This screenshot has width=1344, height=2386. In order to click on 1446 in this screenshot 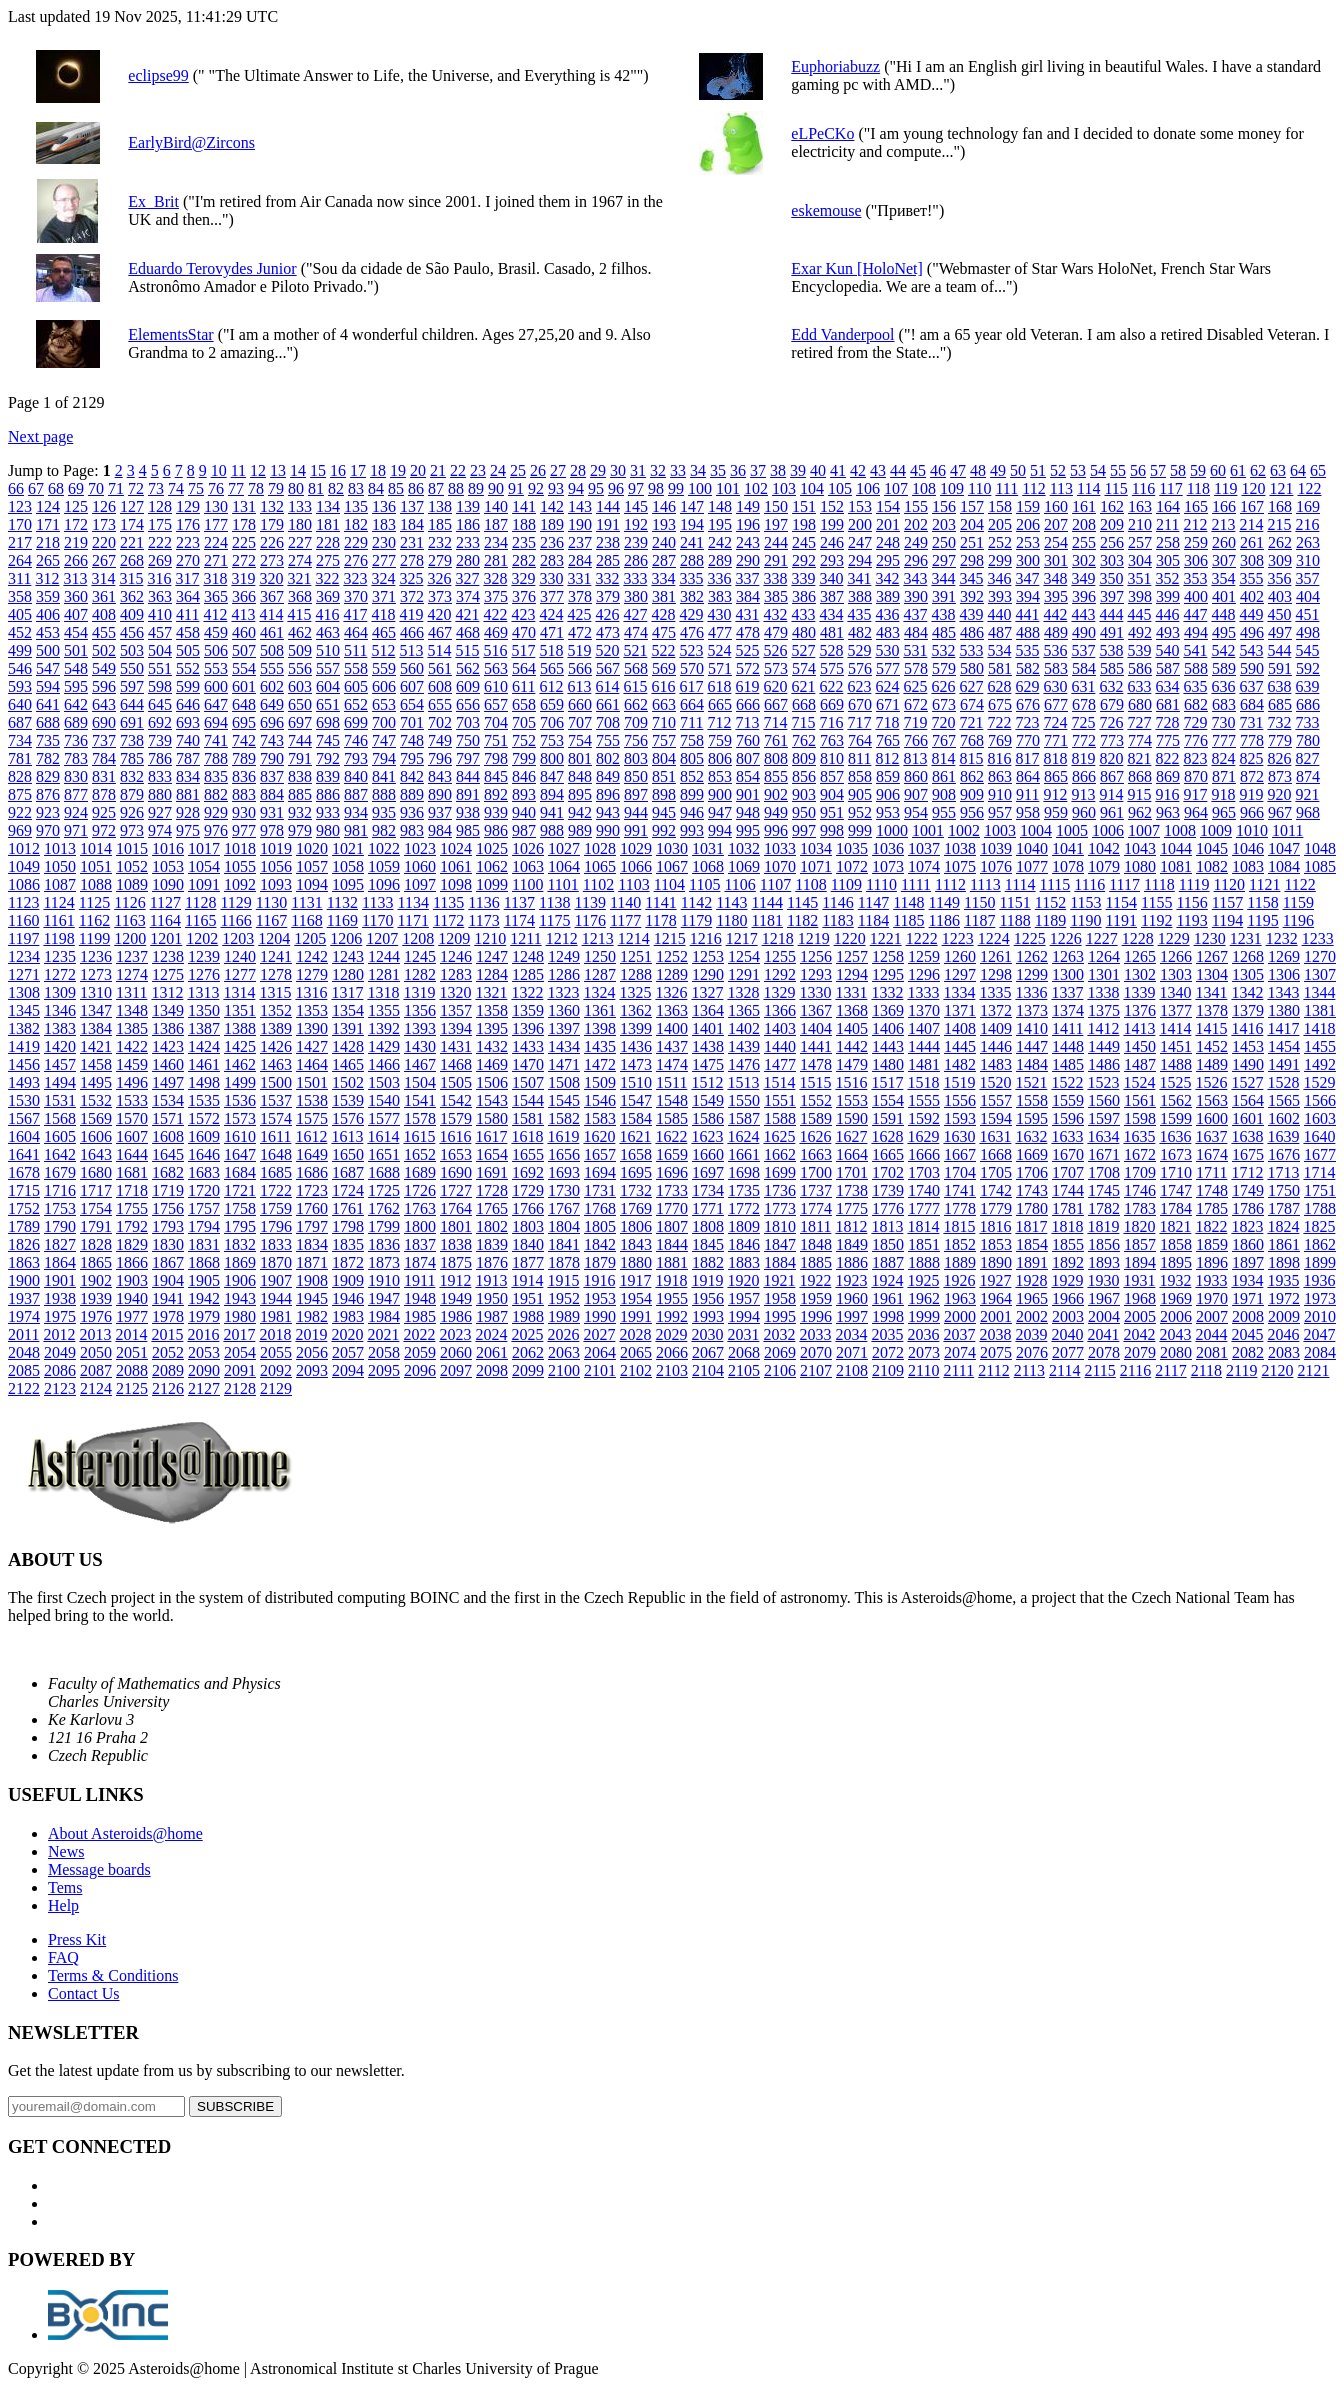, I will do `click(996, 1046)`.